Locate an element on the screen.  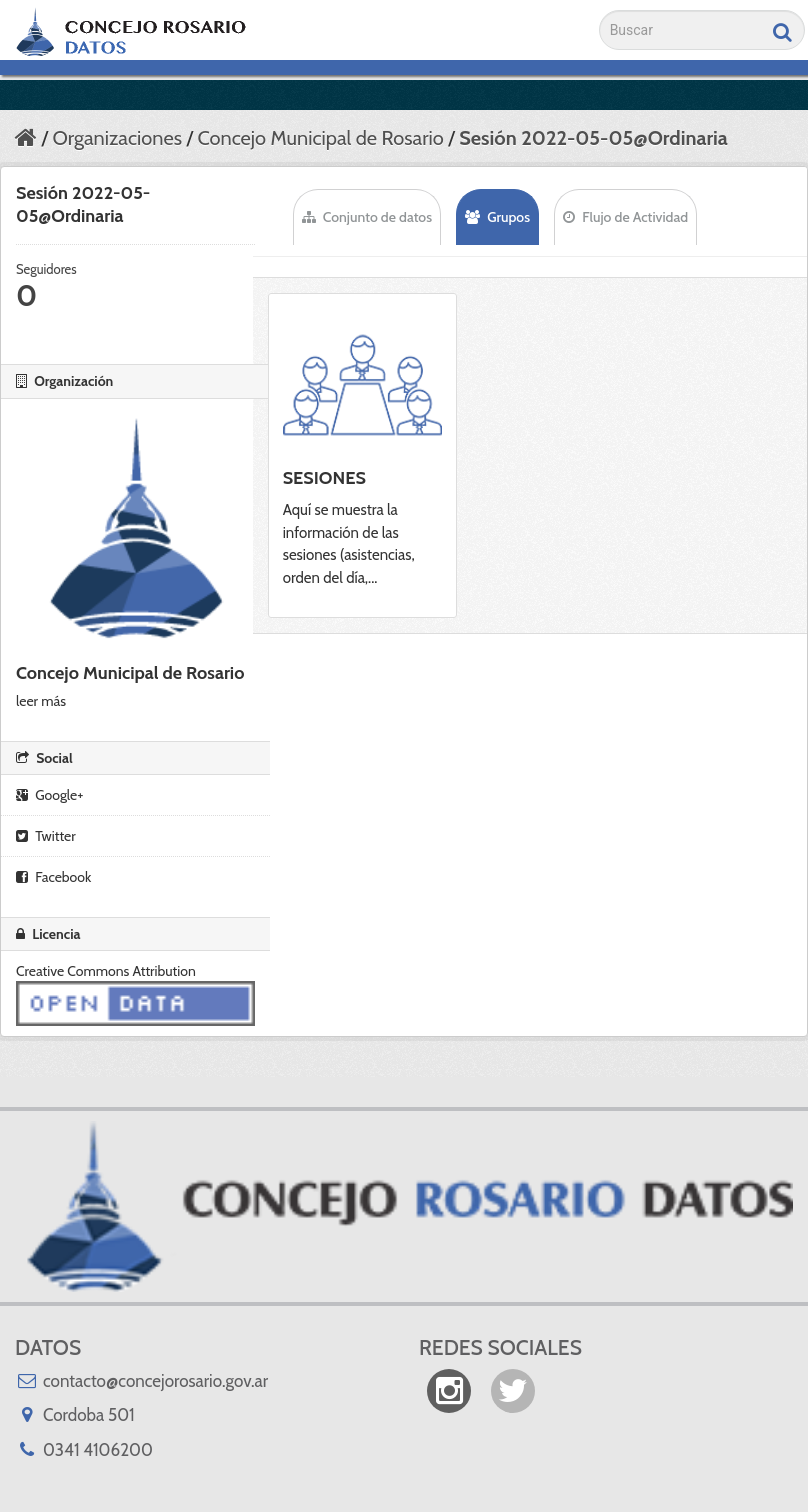
Organizaciones is located at coordinates (116, 138).